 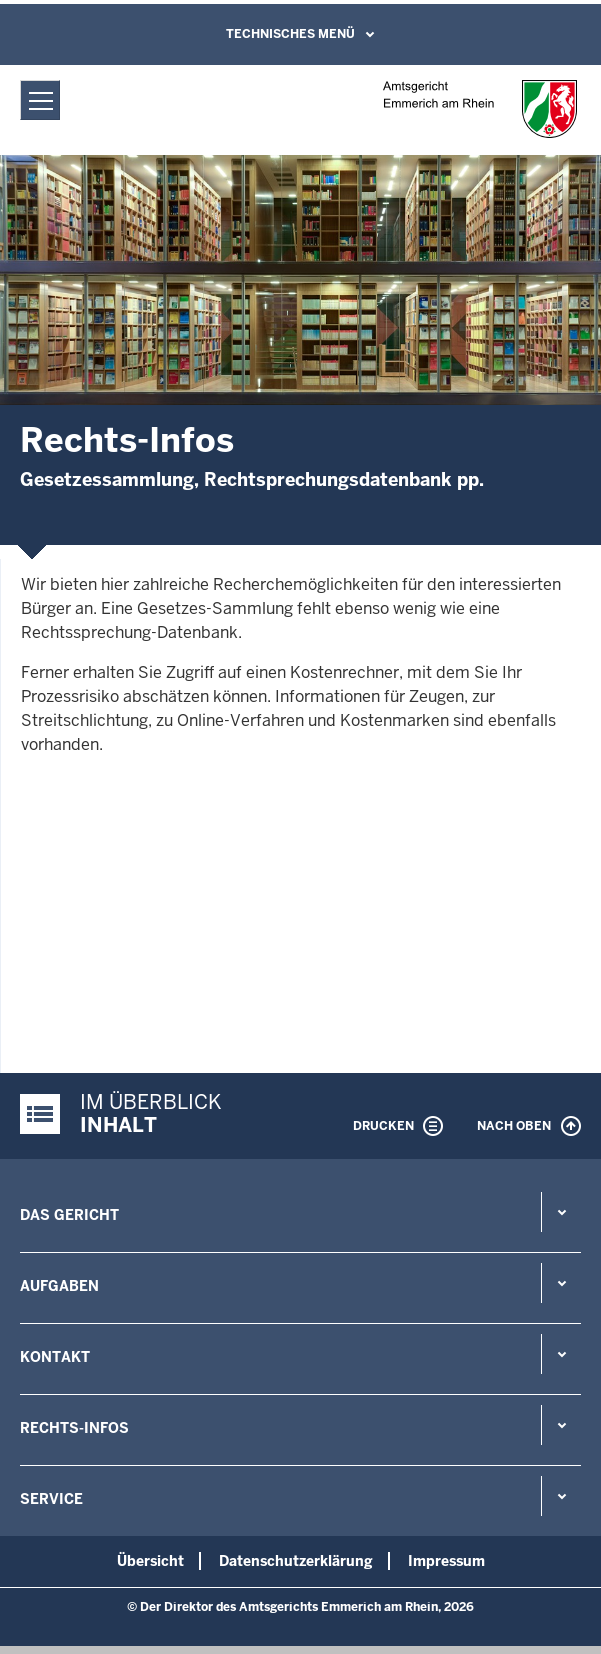 What do you see at coordinates (74, 1428) in the screenshot?
I see `Rechts-Infos` at bounding box center [74, 1428].